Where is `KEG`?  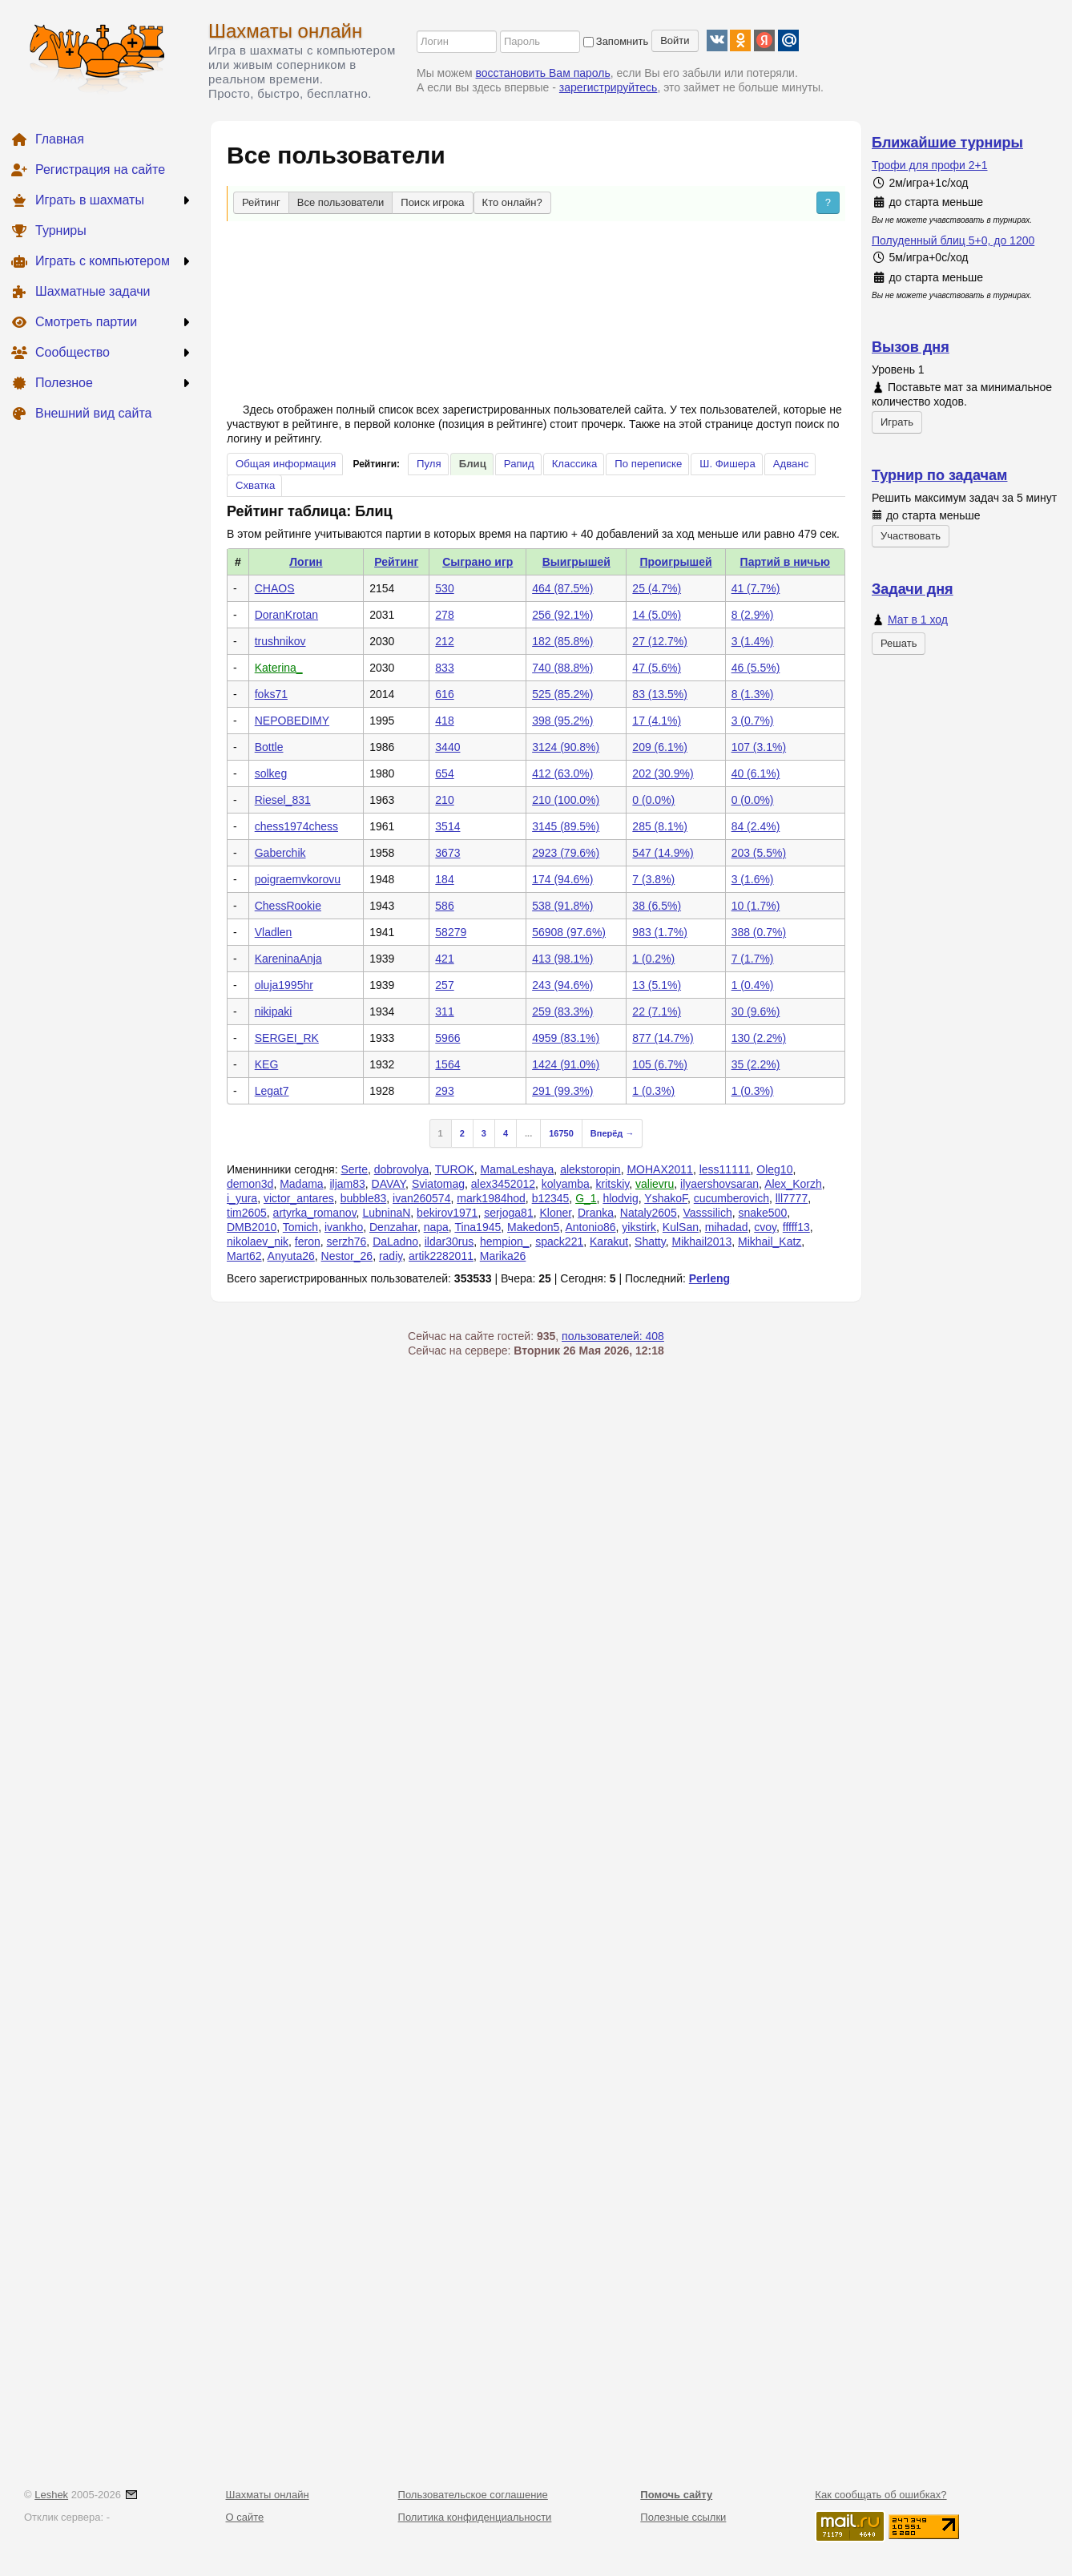 KEG is located at coordinates (267, 1064).